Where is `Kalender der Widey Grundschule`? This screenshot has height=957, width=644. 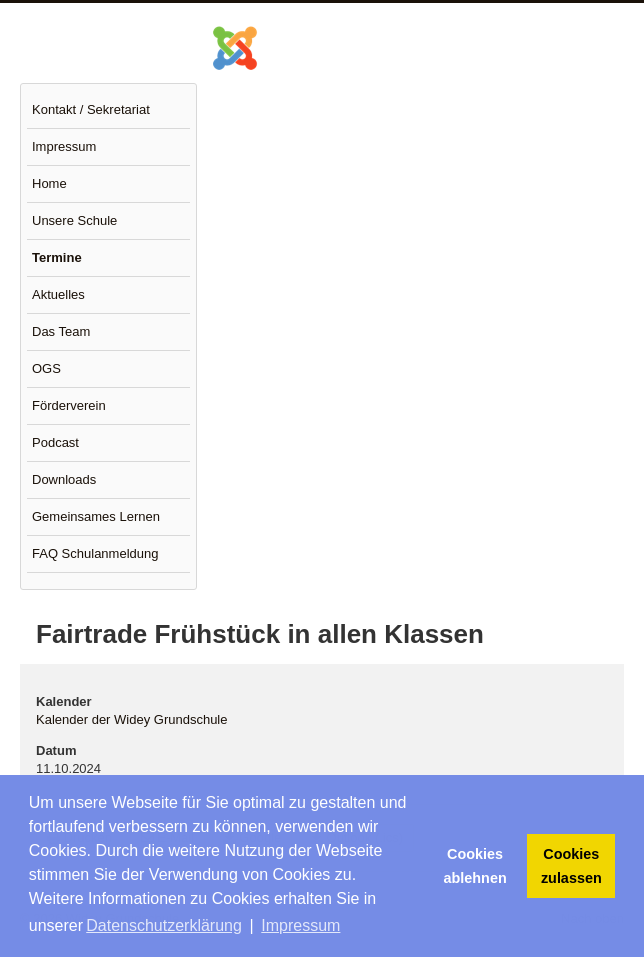 Kalender der Widey Grundschule is located at coordinates (132, 719).